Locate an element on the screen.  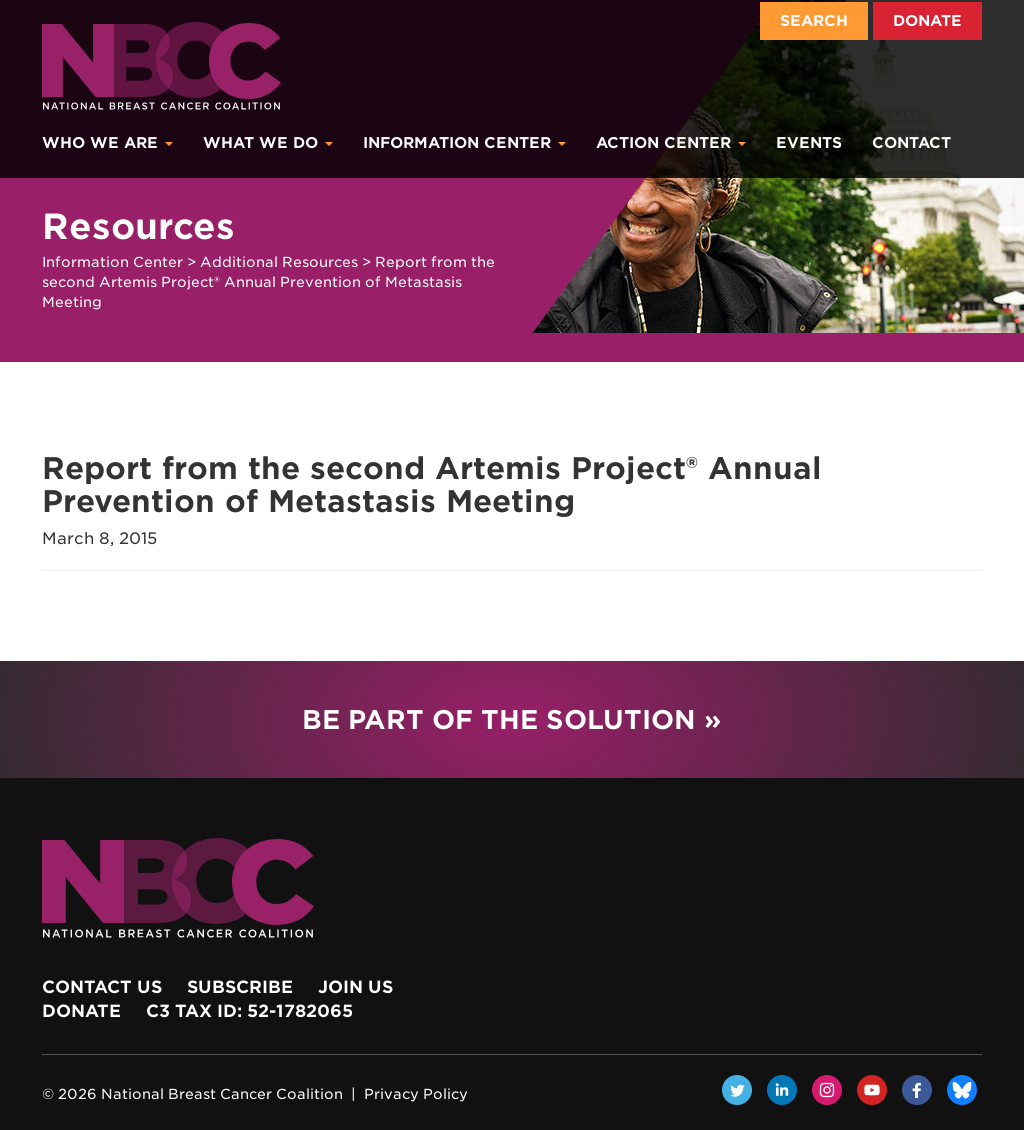
Join Us is located at coordinates (355, 987).